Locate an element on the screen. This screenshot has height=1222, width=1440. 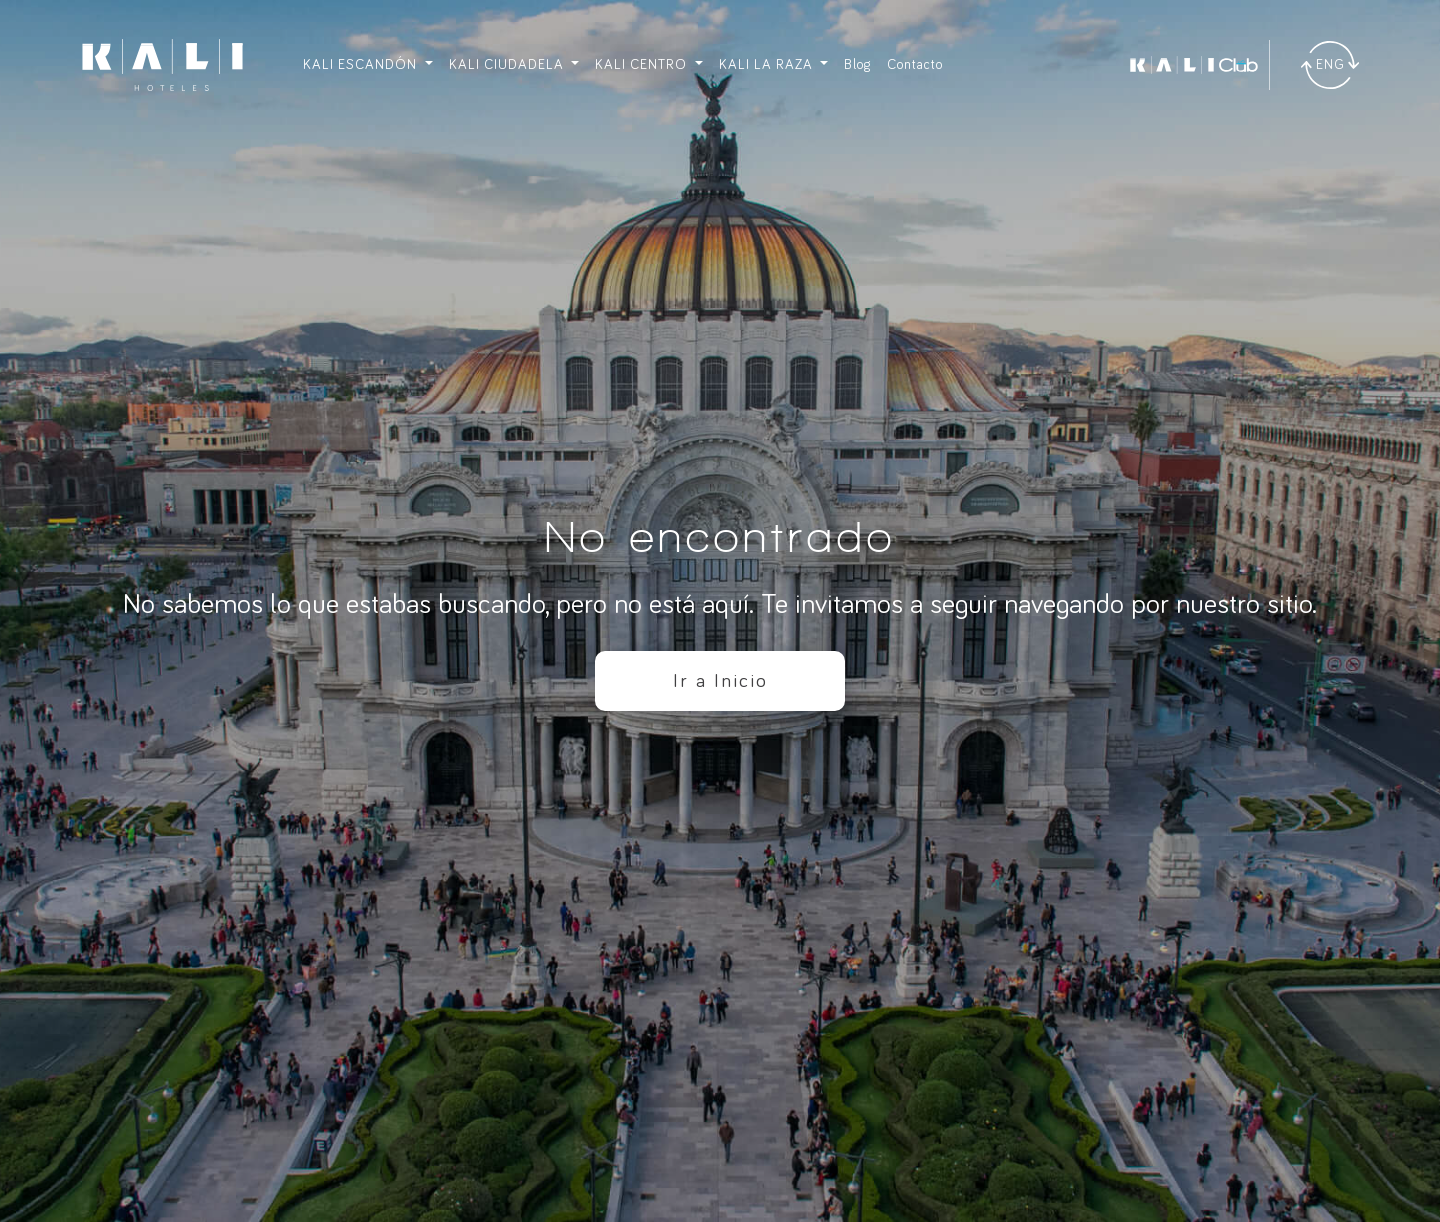
Blog is located at coordinates (857, 65).